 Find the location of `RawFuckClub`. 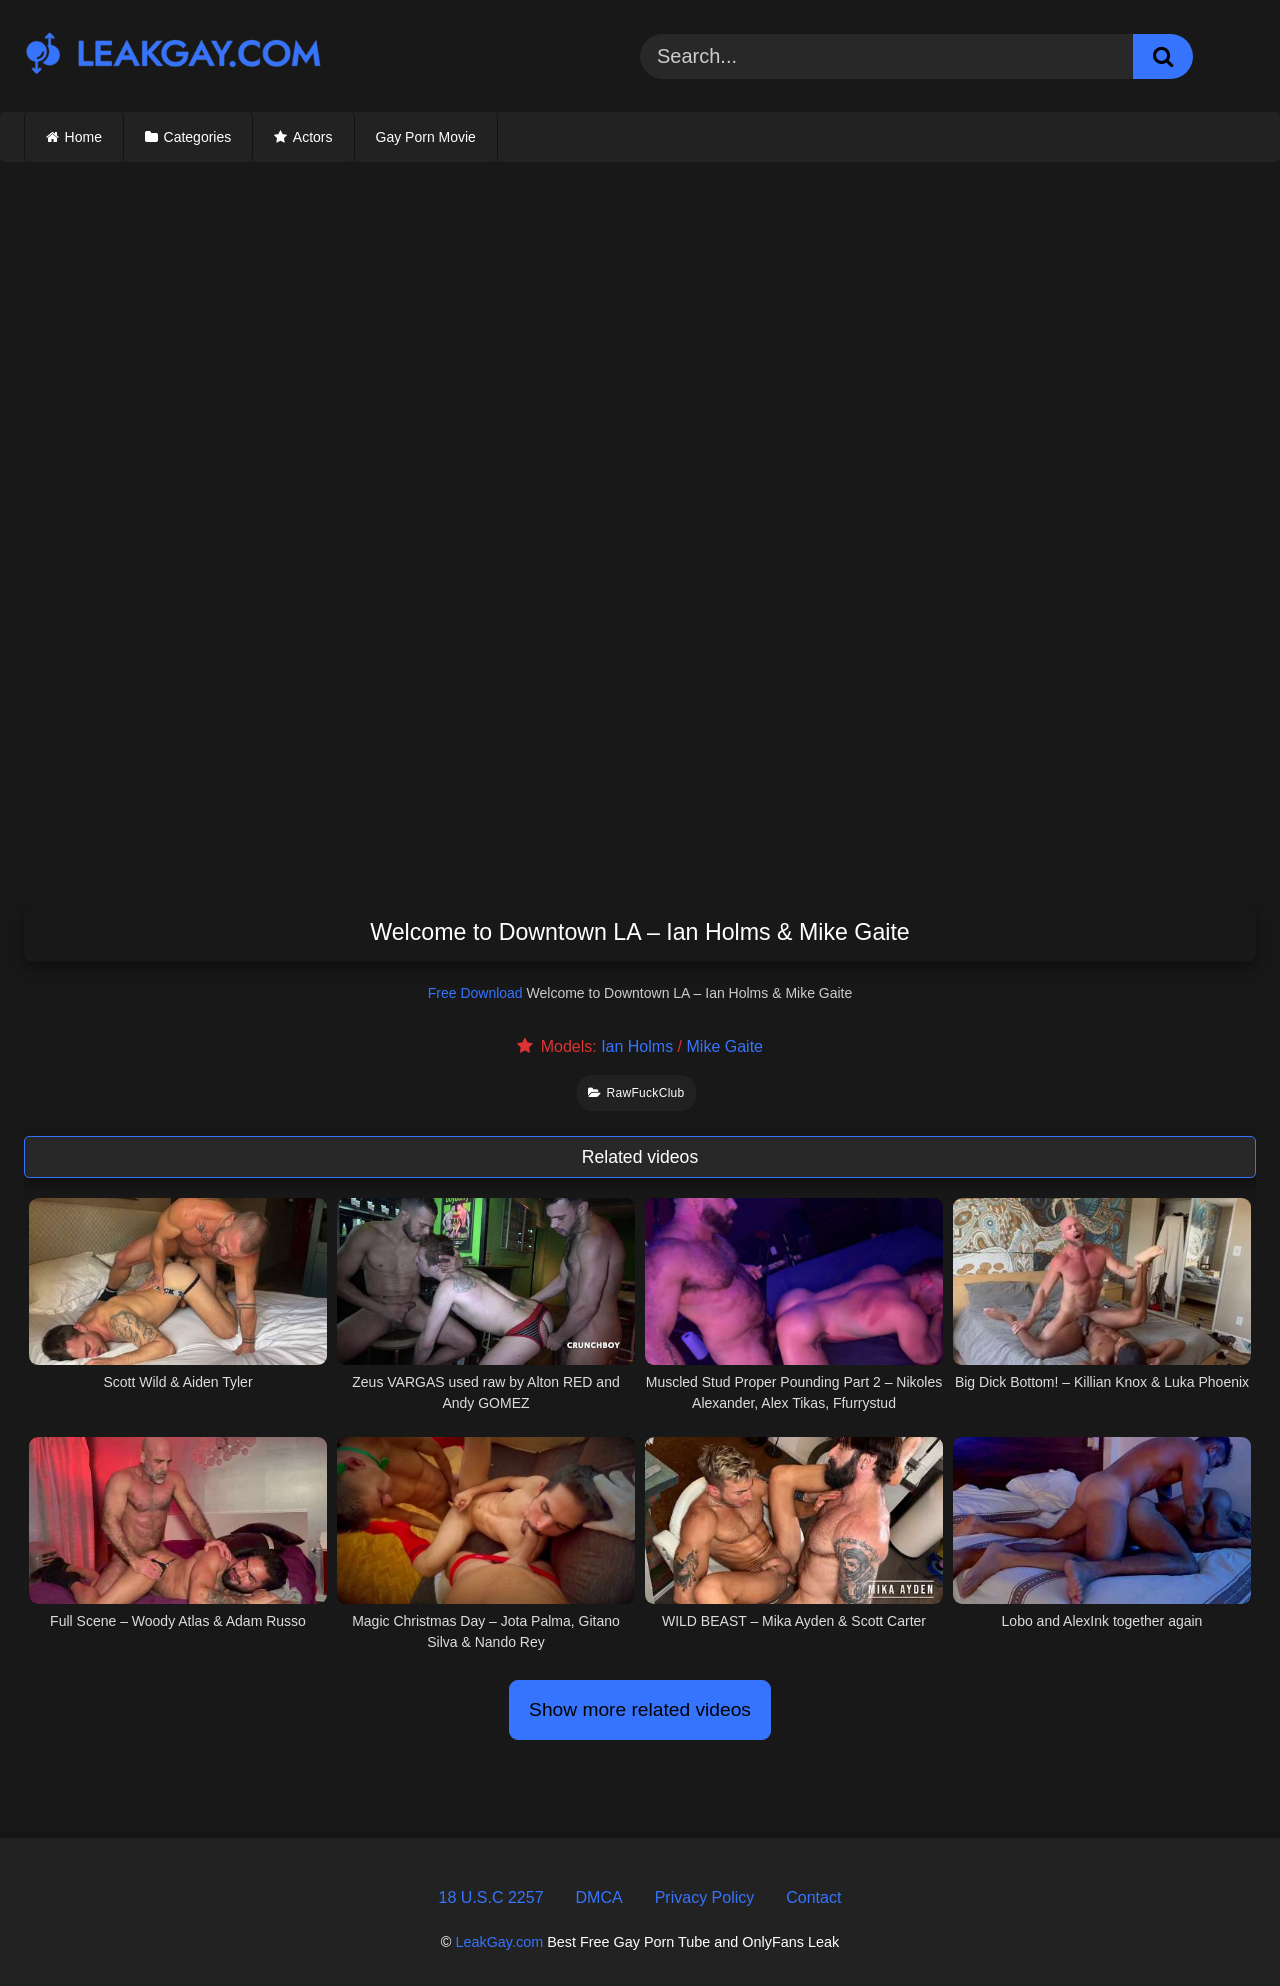

RawFuckClub is located at coordinates (636, 1093).